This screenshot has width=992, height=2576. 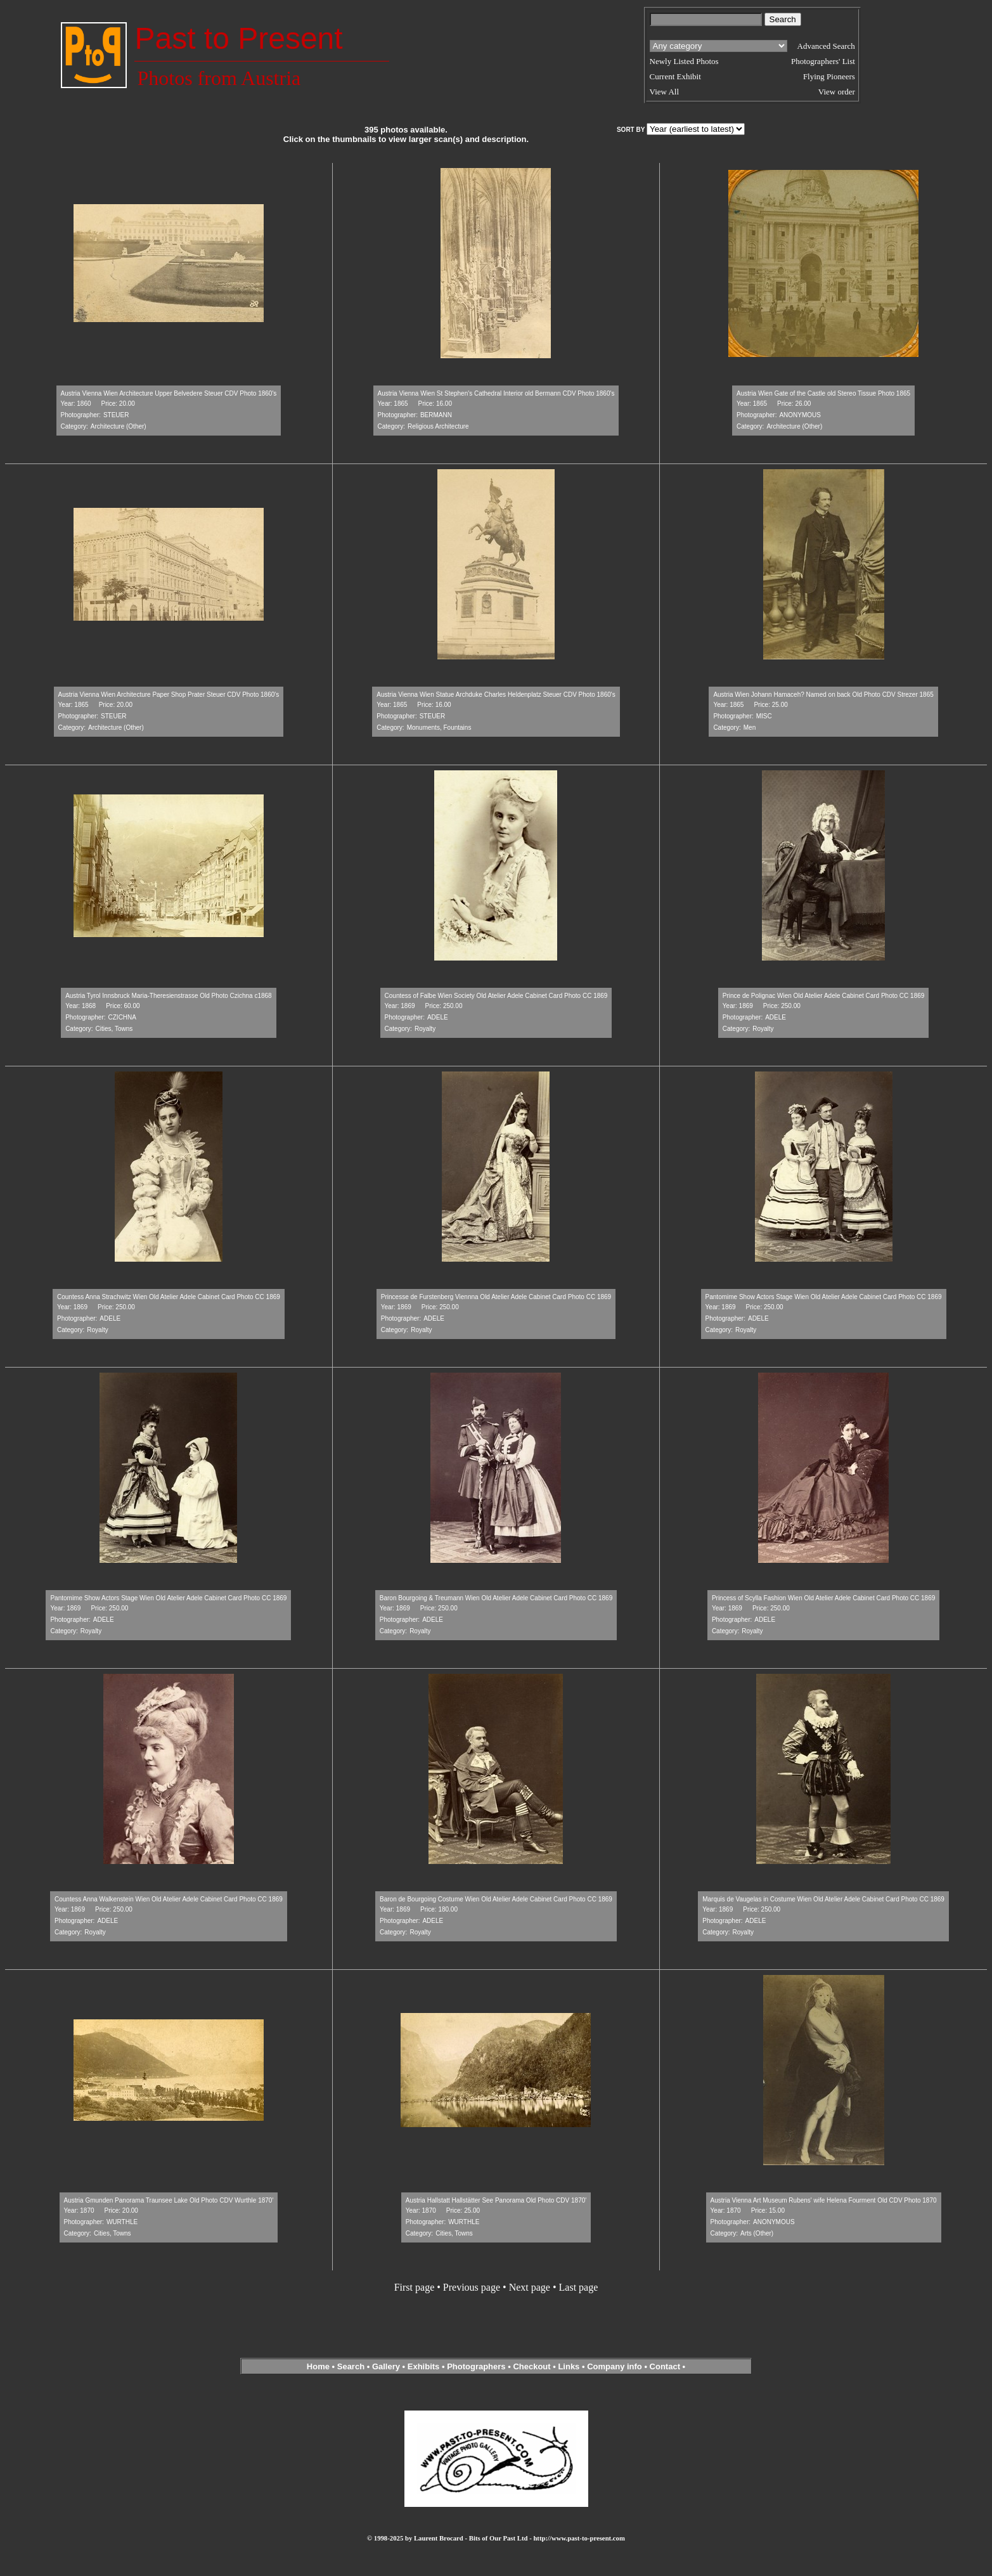 I want to click on Last page, so click(x=578, y=2287).